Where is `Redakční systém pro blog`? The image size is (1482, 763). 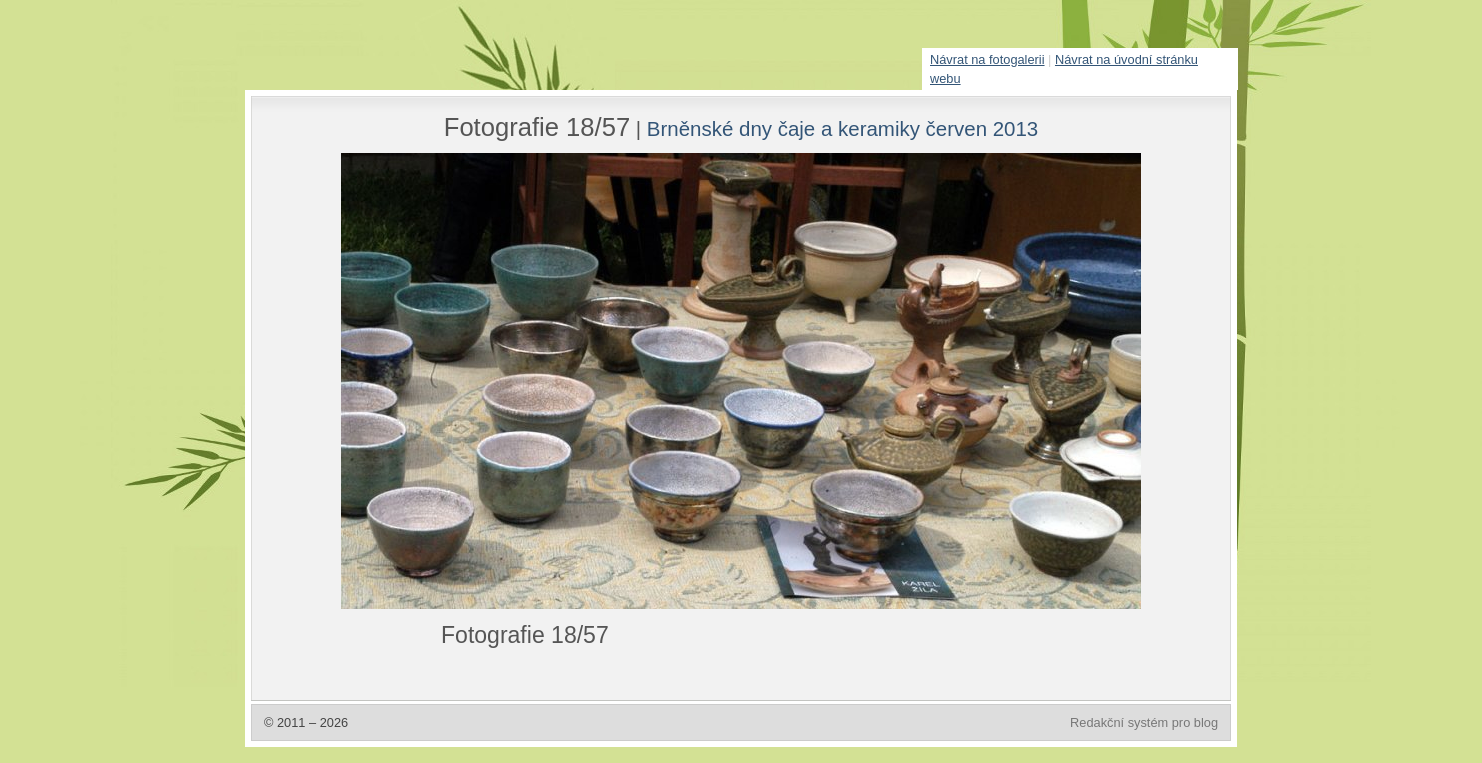 Redakční systém pro blog is located at coordinates (1144, 722).